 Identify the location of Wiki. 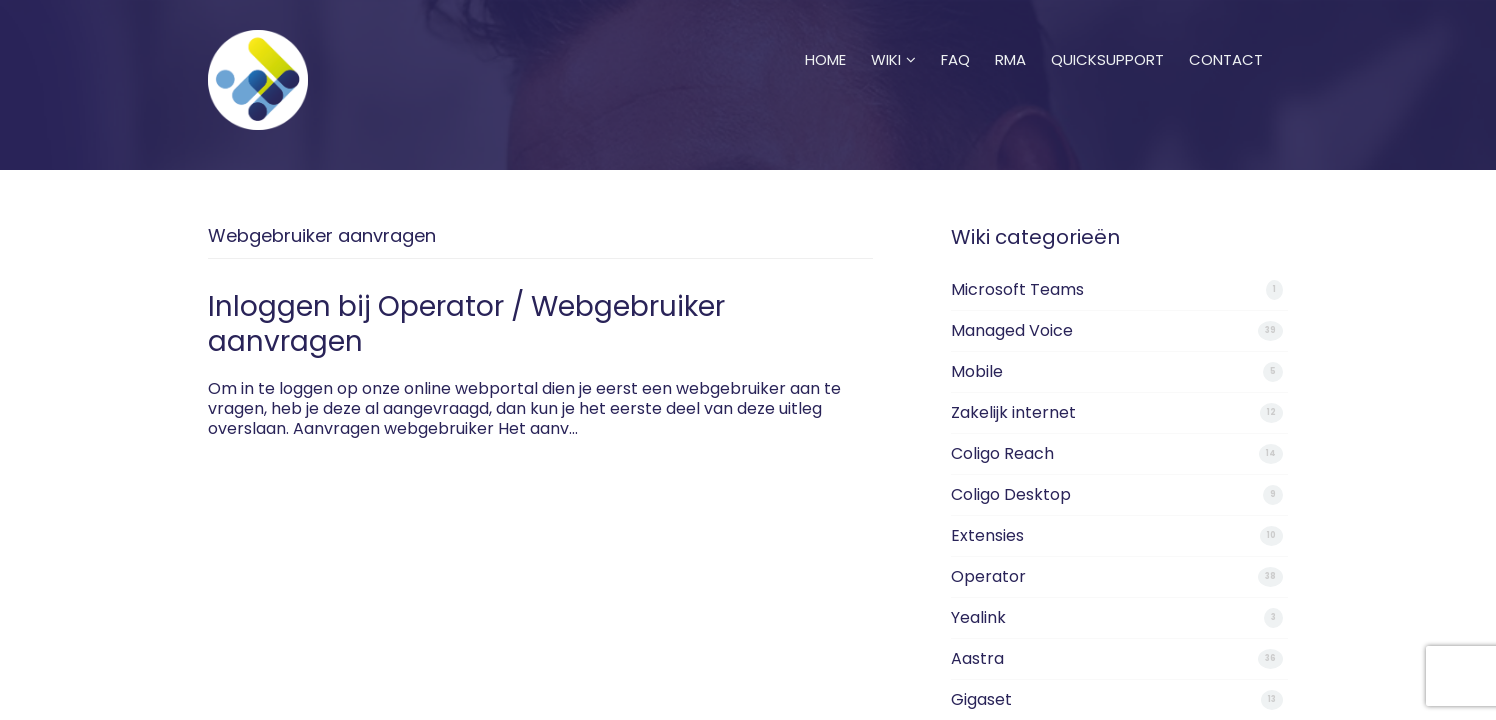
(893, 35).